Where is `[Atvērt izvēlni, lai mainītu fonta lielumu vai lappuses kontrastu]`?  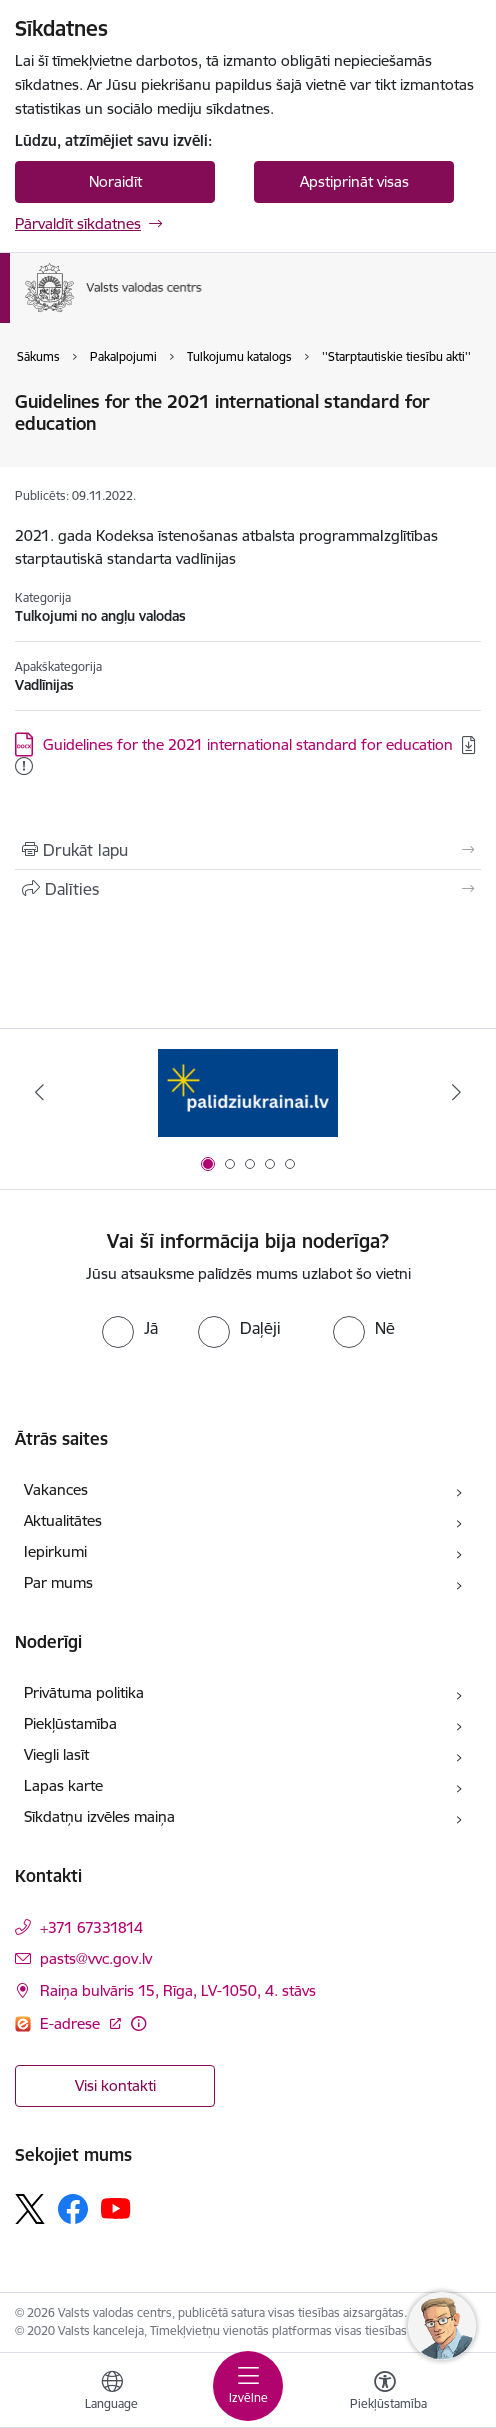 [Atvērt izvēlni, lai mainītu fonta lielumu vai lappuses kontrastu] is located at coordinates (385, 2393).